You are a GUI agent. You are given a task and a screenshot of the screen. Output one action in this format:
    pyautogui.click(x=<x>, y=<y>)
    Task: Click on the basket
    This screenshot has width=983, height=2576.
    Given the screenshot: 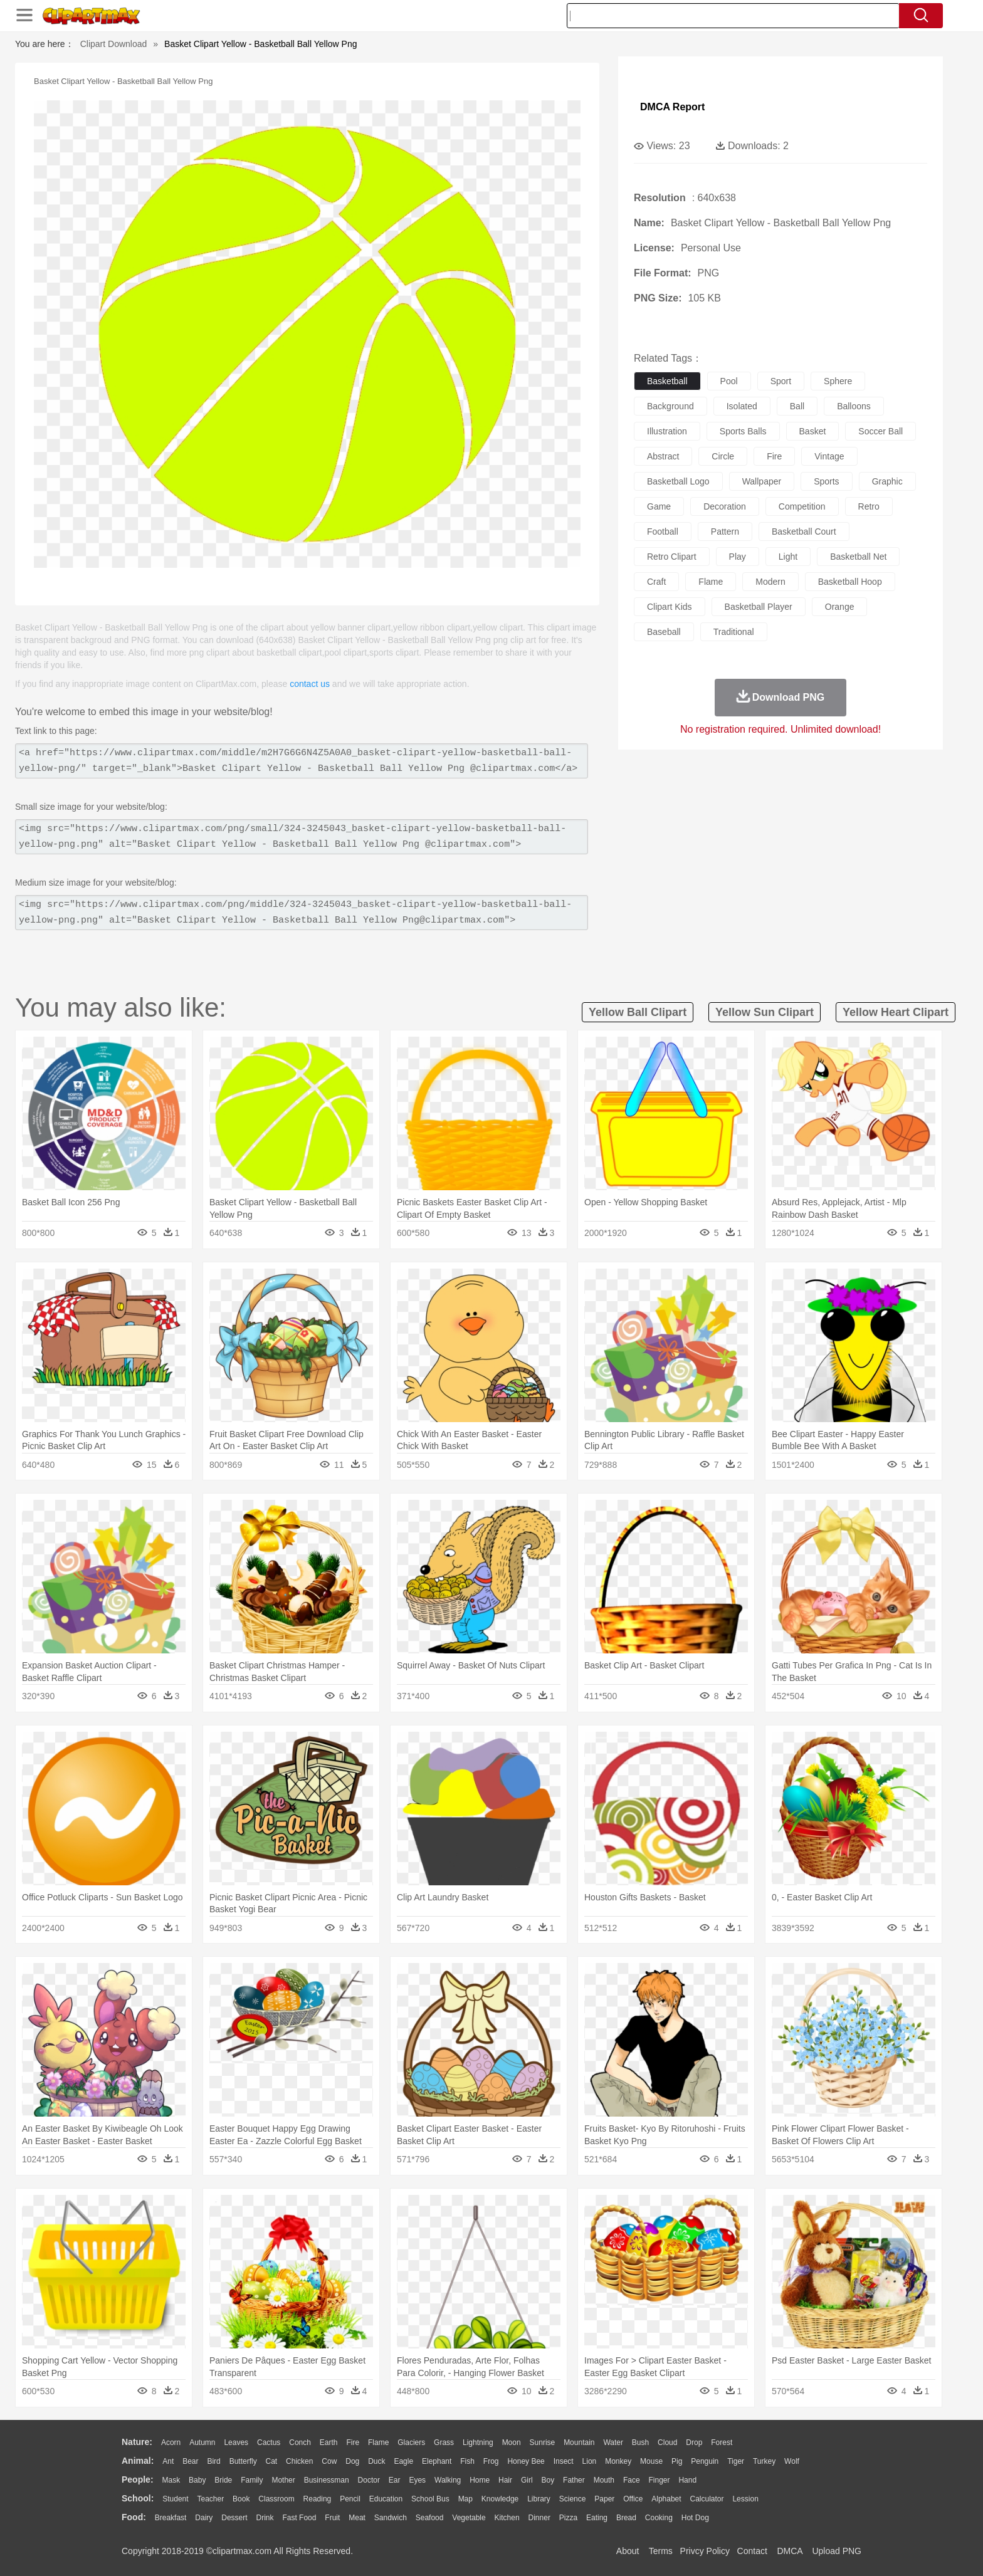 What is the action you would take?
    pyautogui.click(x=812, y=431)
    